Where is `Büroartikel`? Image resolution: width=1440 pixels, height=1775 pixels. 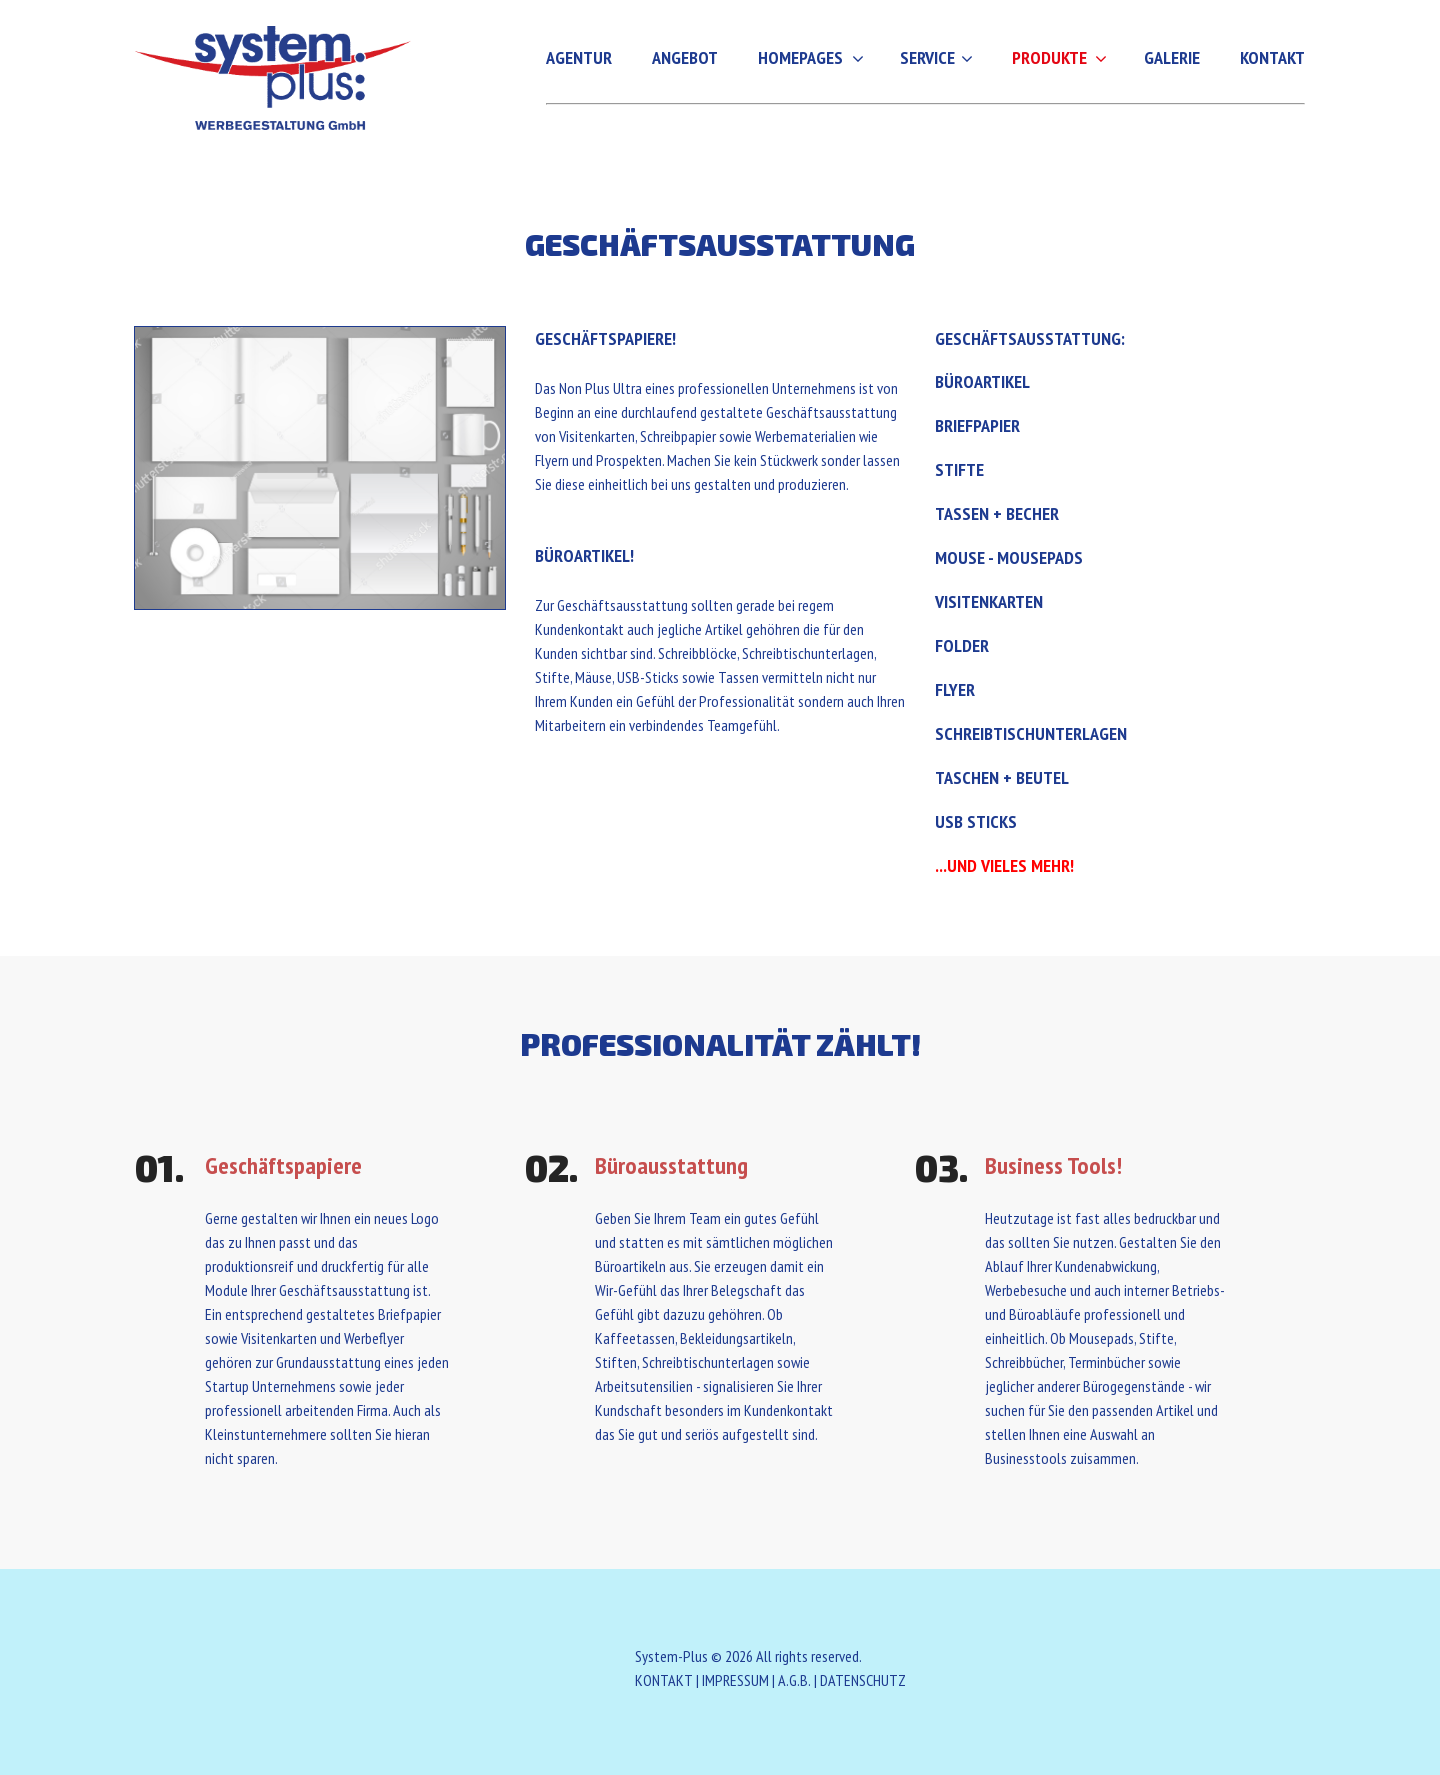
Büroartikel is located at coordinates (982, 381).